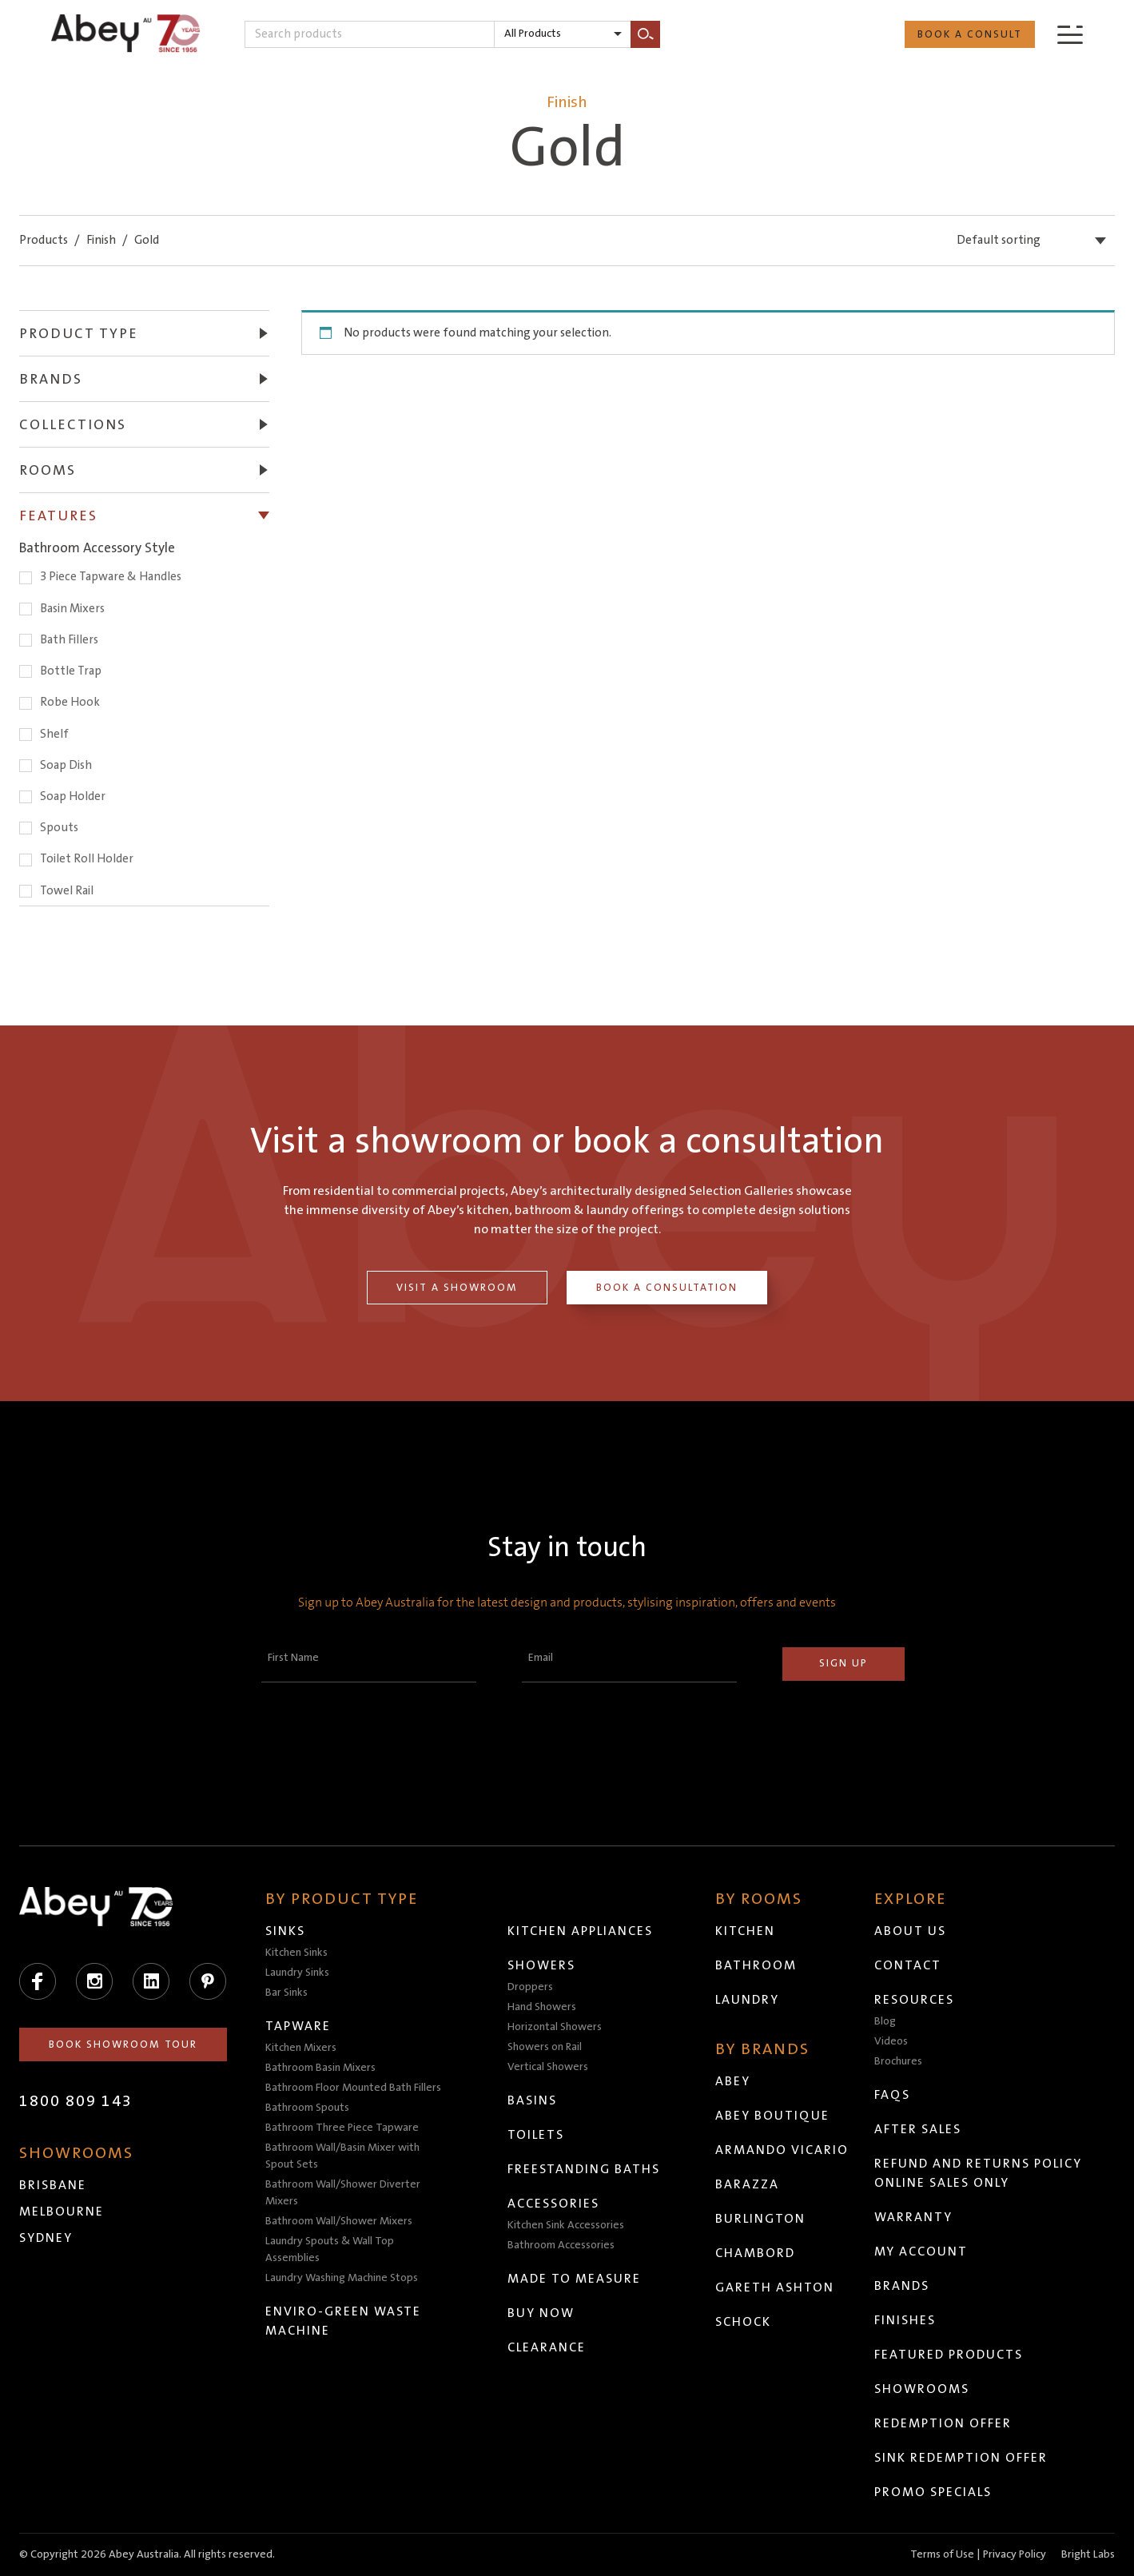 Image resolution: width=1134 pixels, height=2576 pixels. What do you see at coordinates (59, 827) in the screenshot?
I see `Spouts` at bounding box center [59, 827].